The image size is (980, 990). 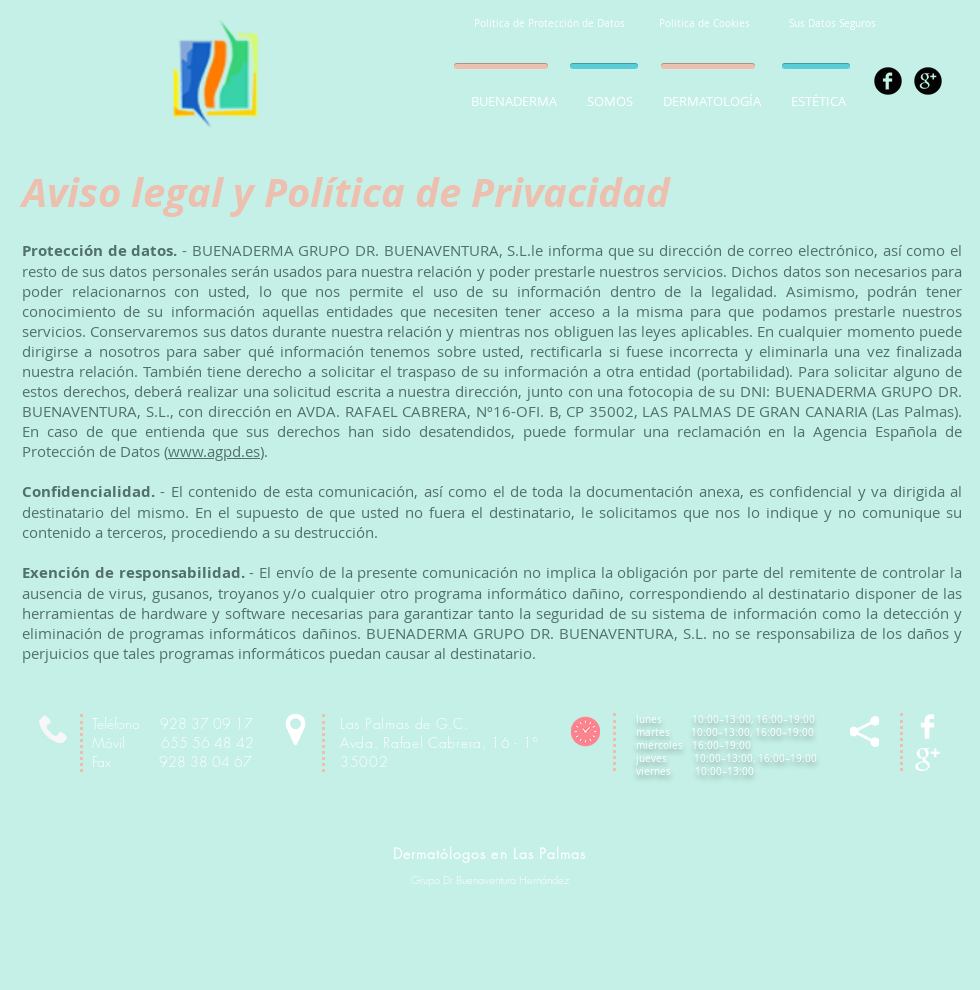 What do you see at coordinates (927, 759) in the screenshot?
I see `[Google+ Clean]` at bounding box center [927, 759].